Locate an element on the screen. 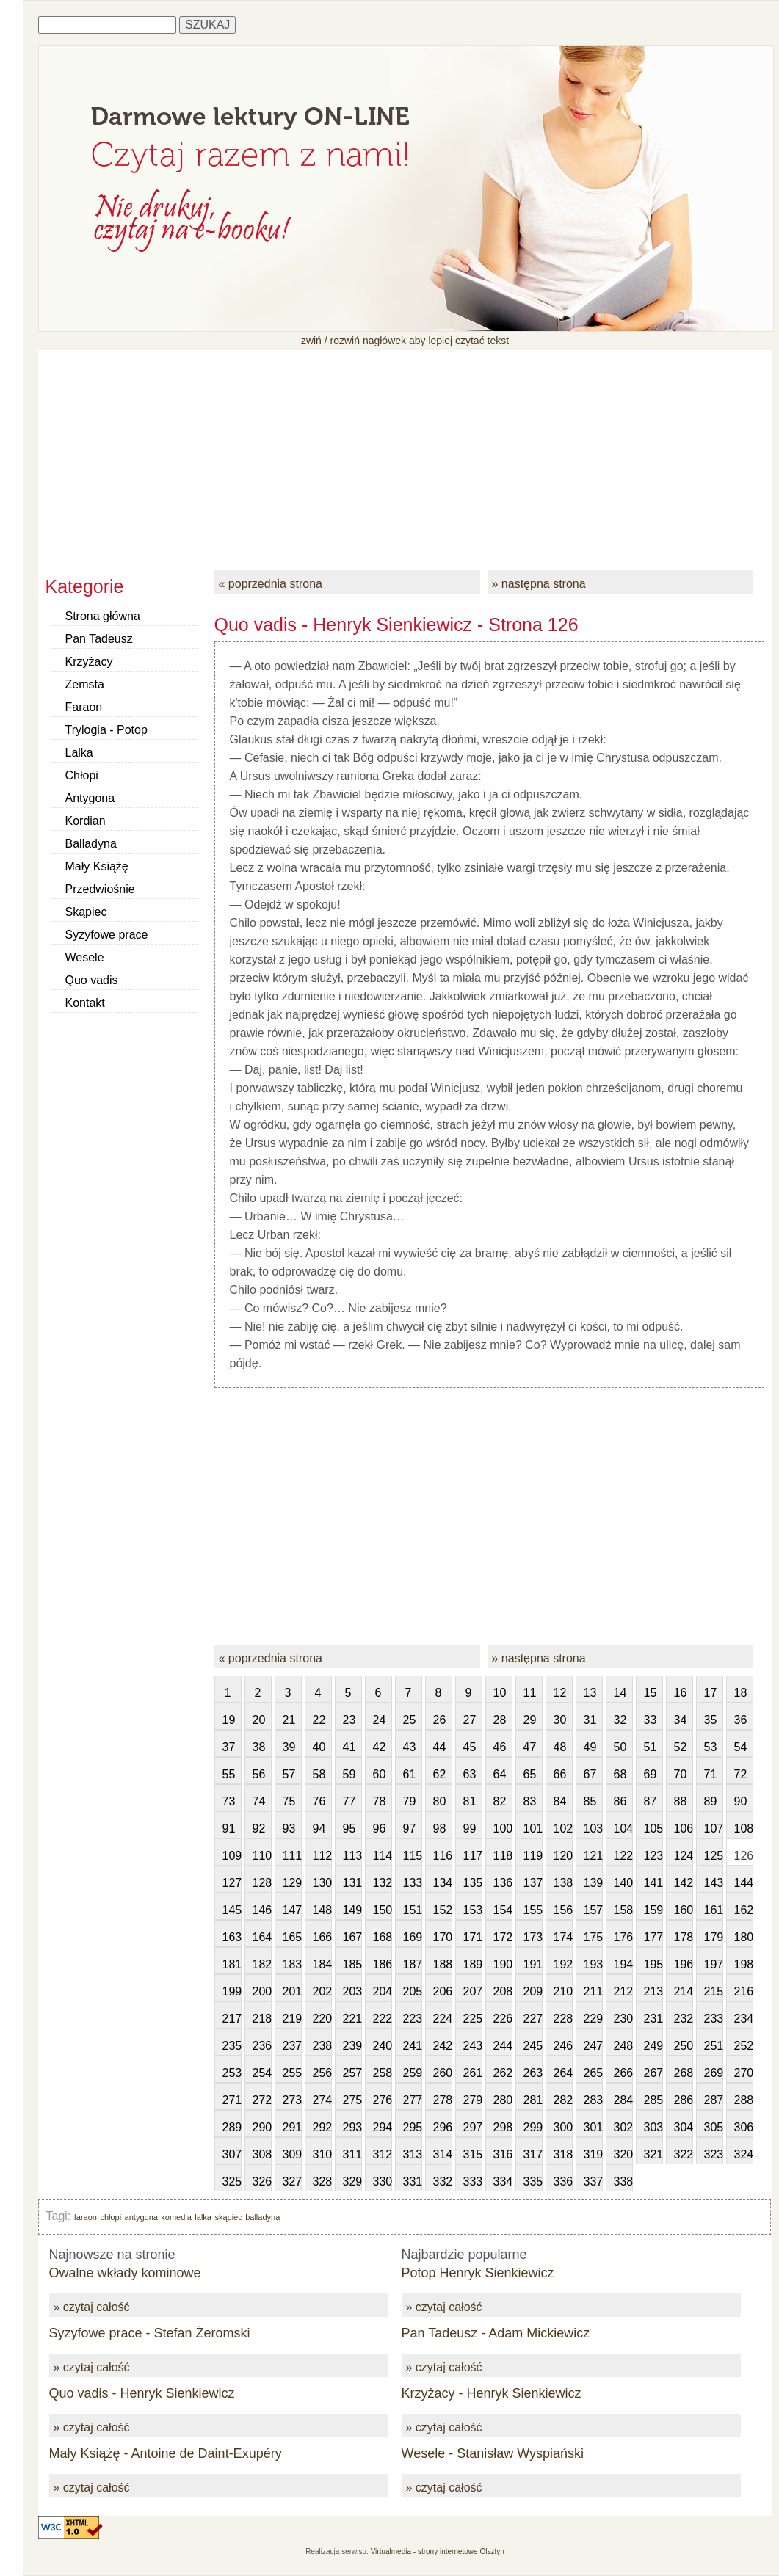  210 is located at coordinates (563, 1991).